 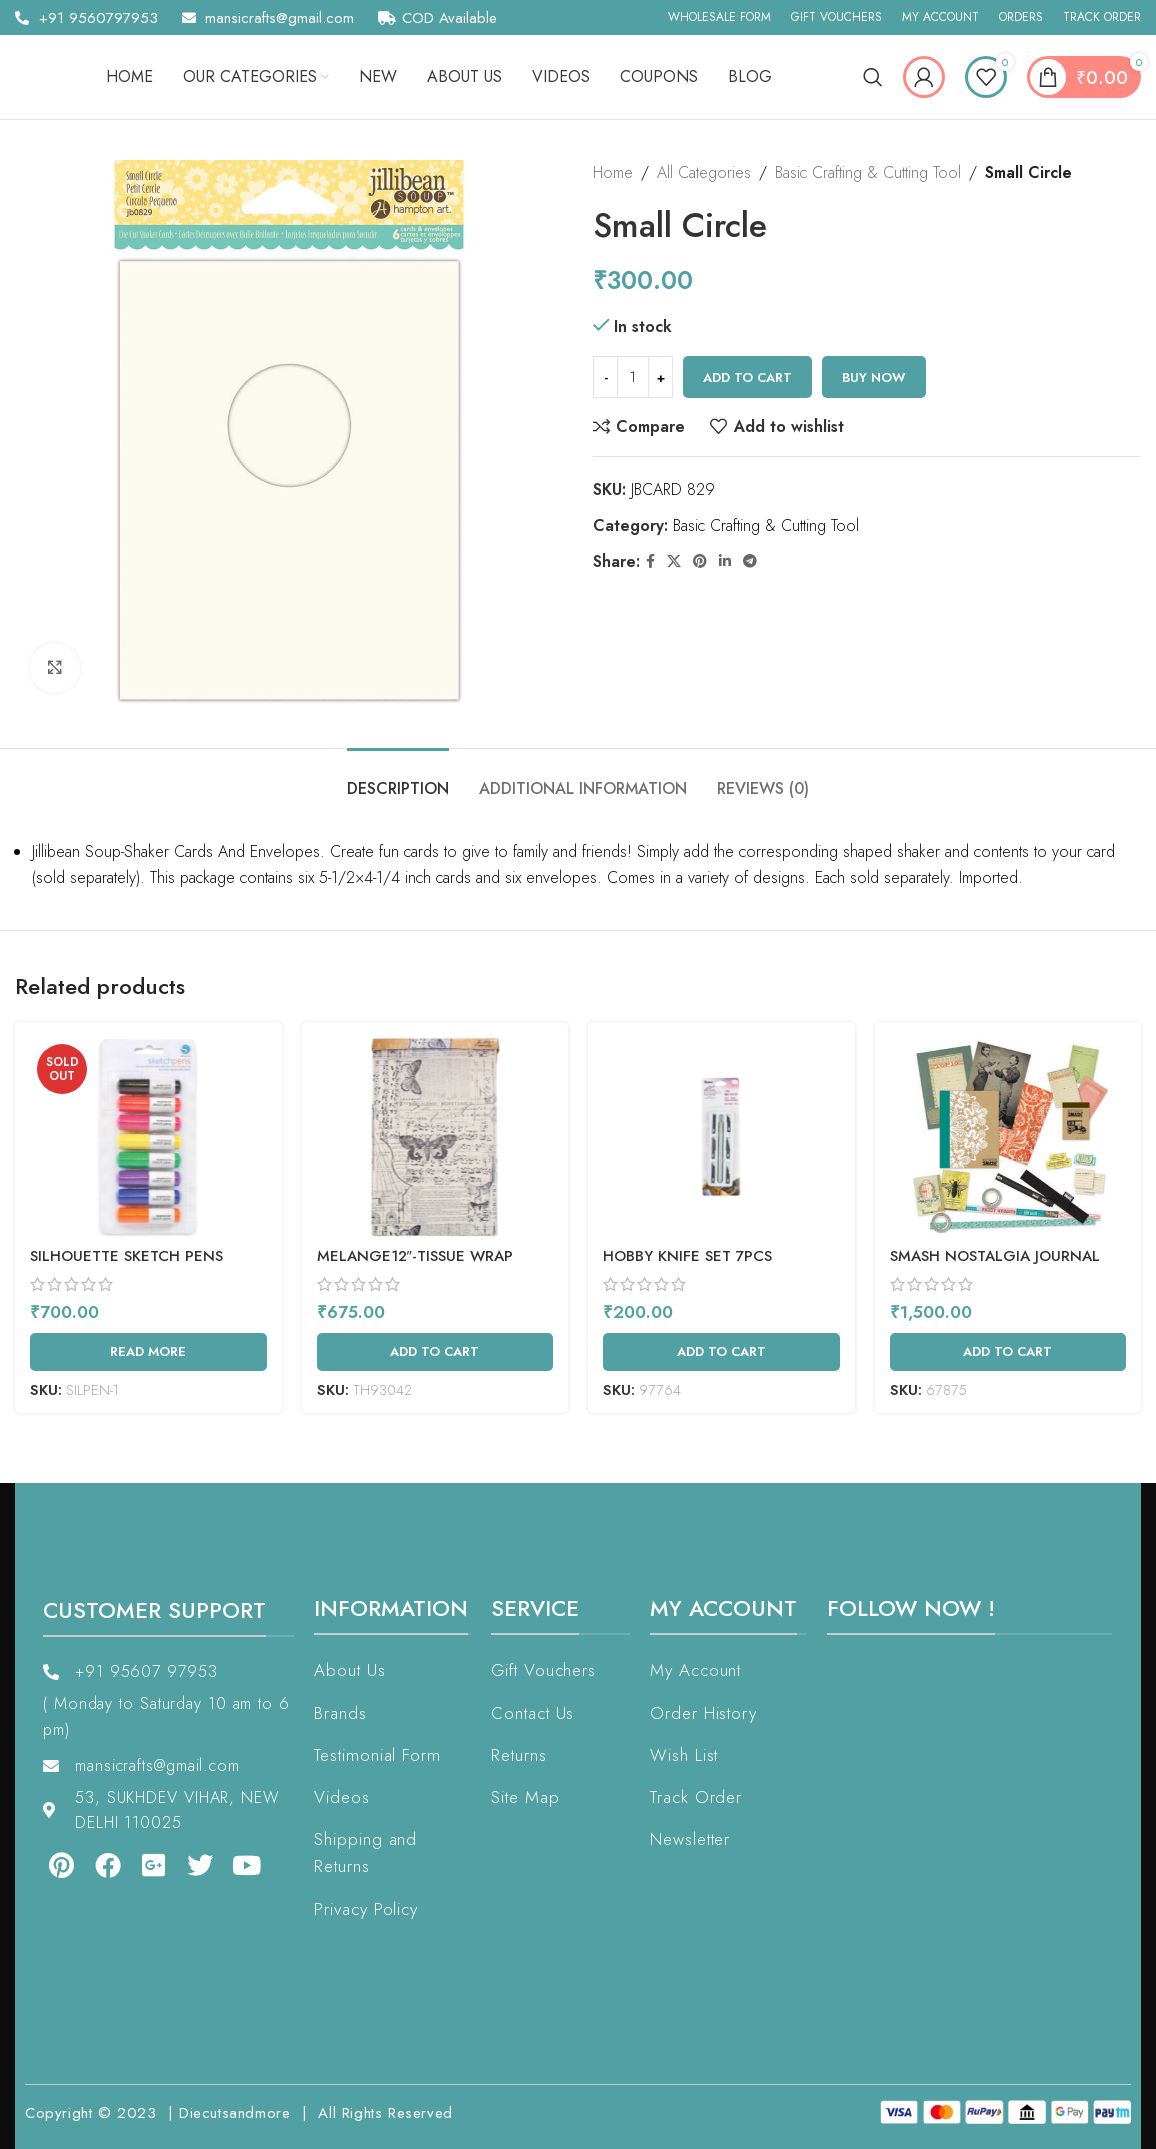 I want to click on [Search], so click(x=873, y=77).